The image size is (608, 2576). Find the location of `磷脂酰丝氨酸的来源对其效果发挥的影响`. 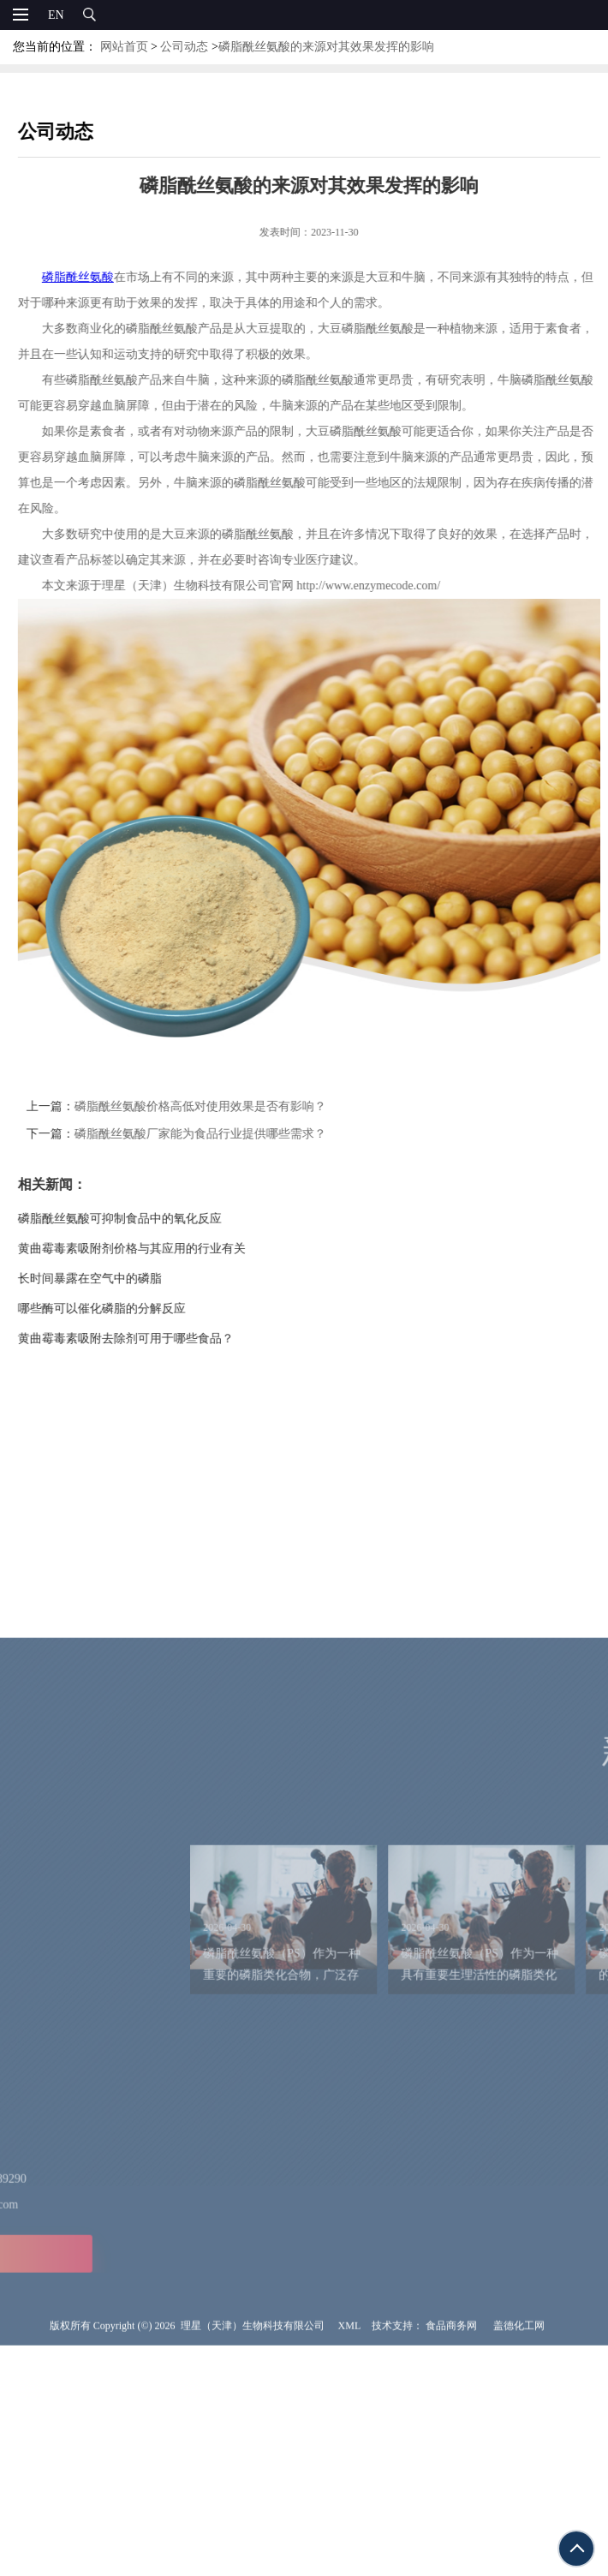

磷脂酰丝氨酸的来源对其效果发挥的影响 is located at coordinates (326, 46).